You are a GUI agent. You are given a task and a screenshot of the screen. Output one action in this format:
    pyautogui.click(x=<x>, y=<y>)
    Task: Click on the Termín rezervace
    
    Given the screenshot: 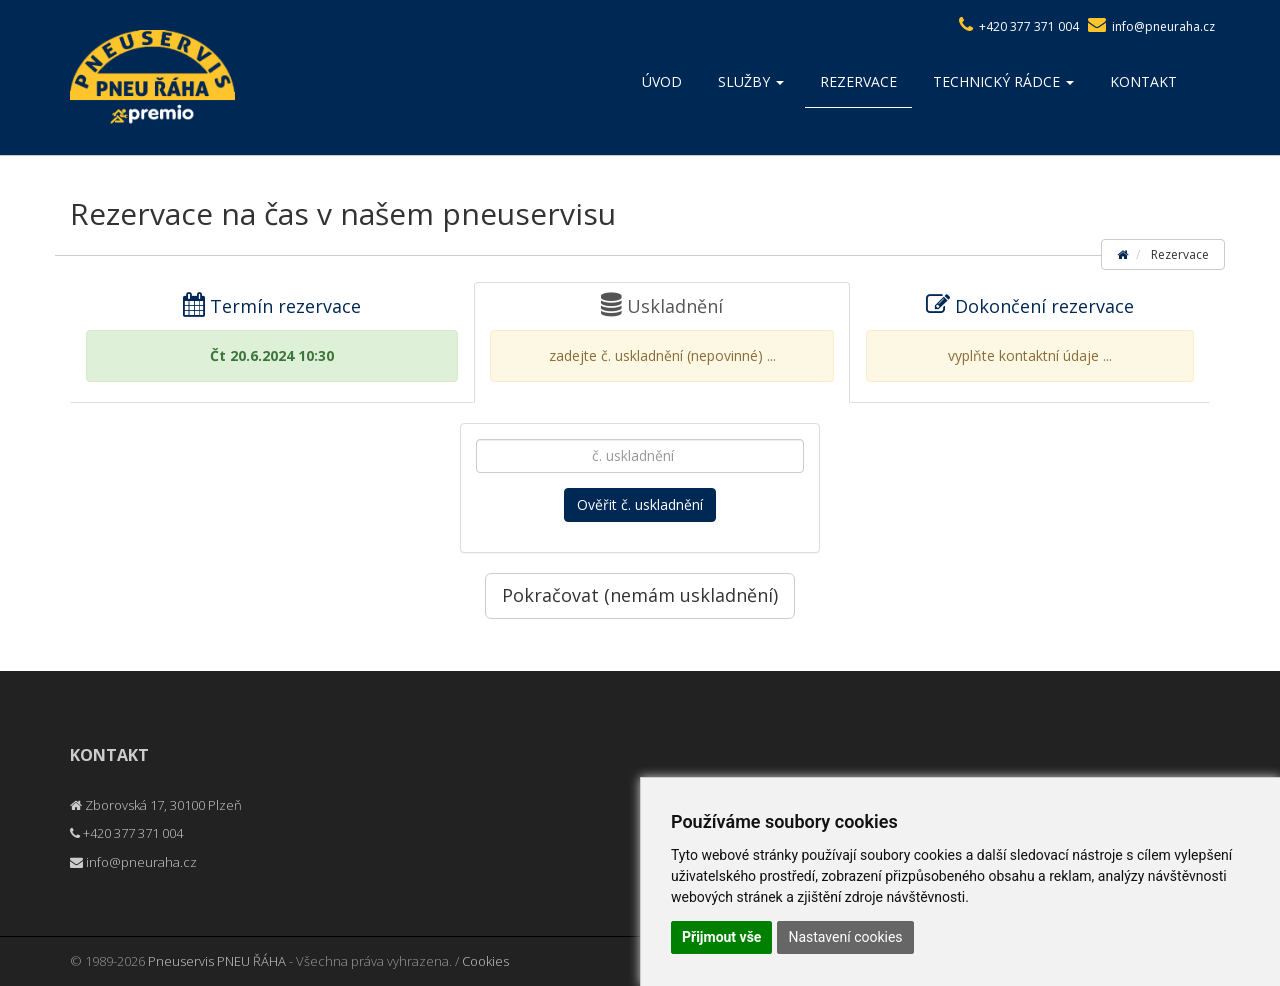 What is the action you would take?
    pyautogui.click(x=272, y=337)
    